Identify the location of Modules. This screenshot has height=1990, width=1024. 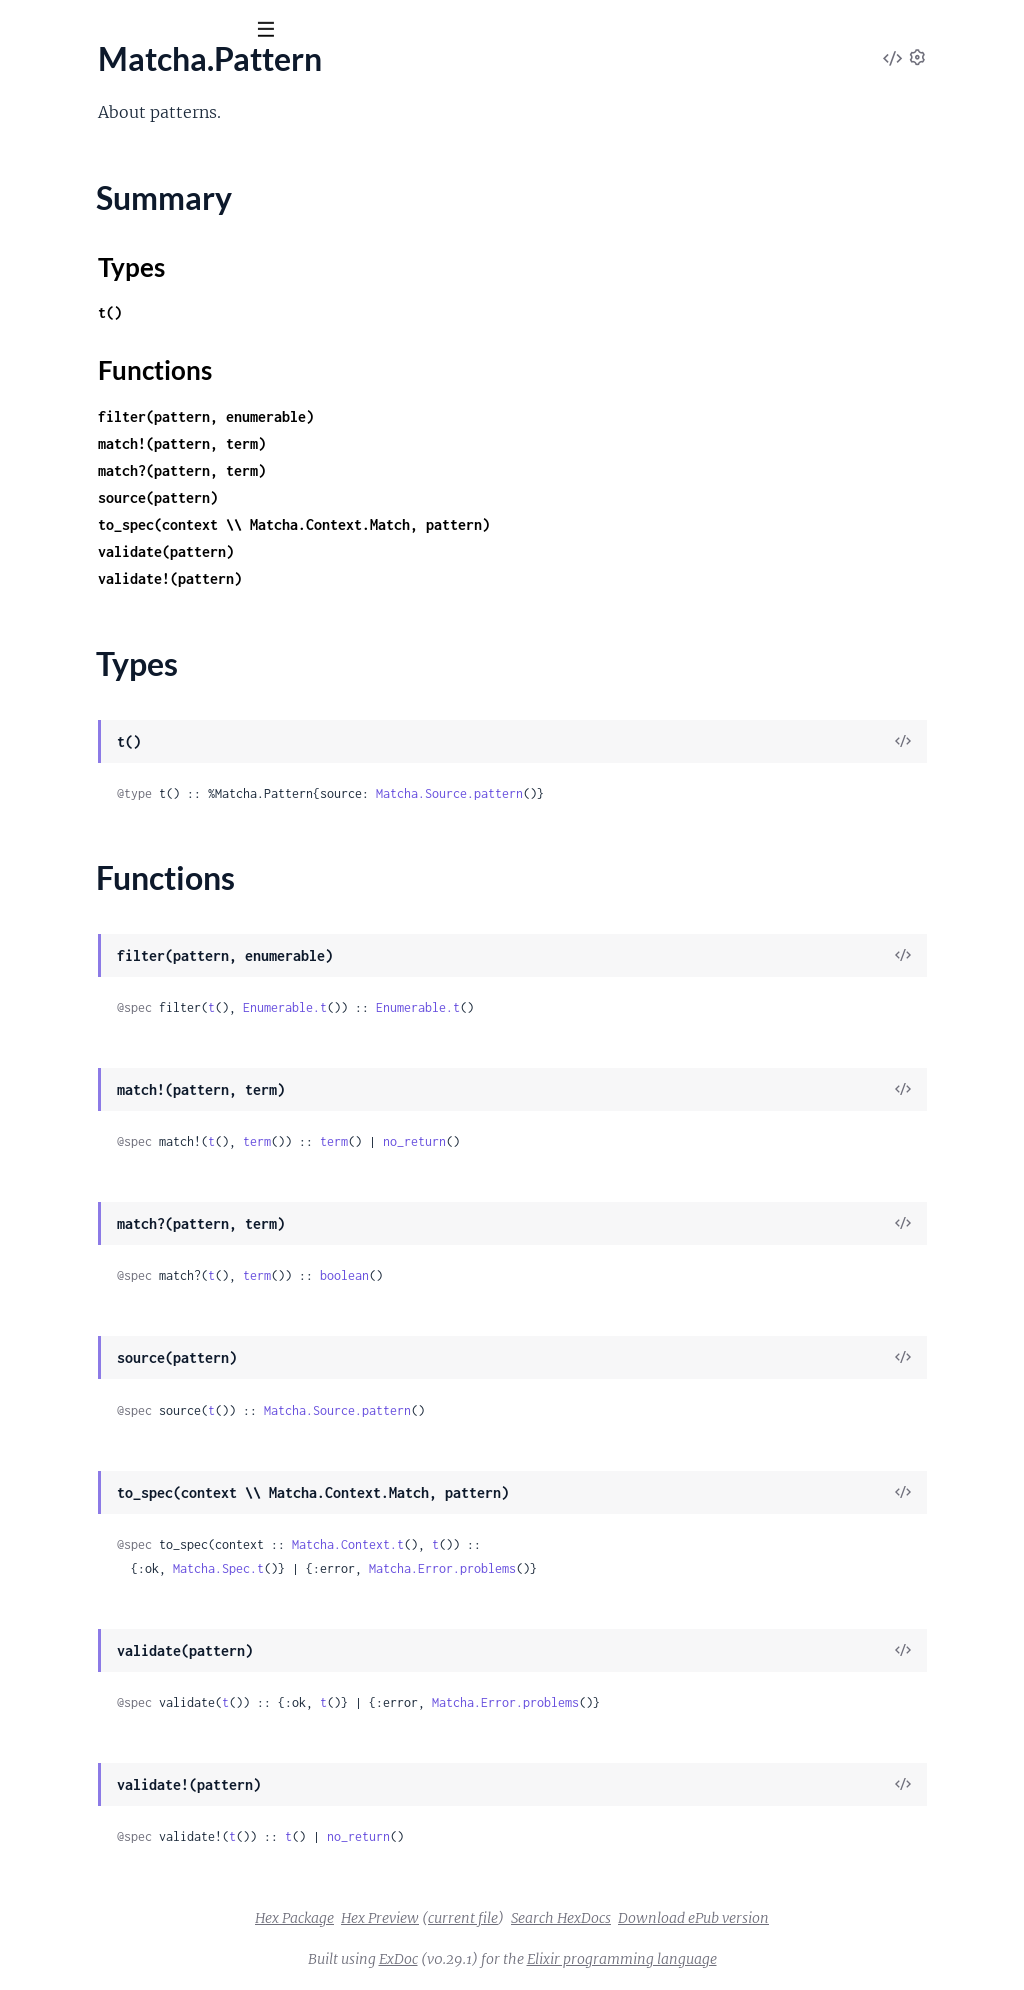
(150, 139).